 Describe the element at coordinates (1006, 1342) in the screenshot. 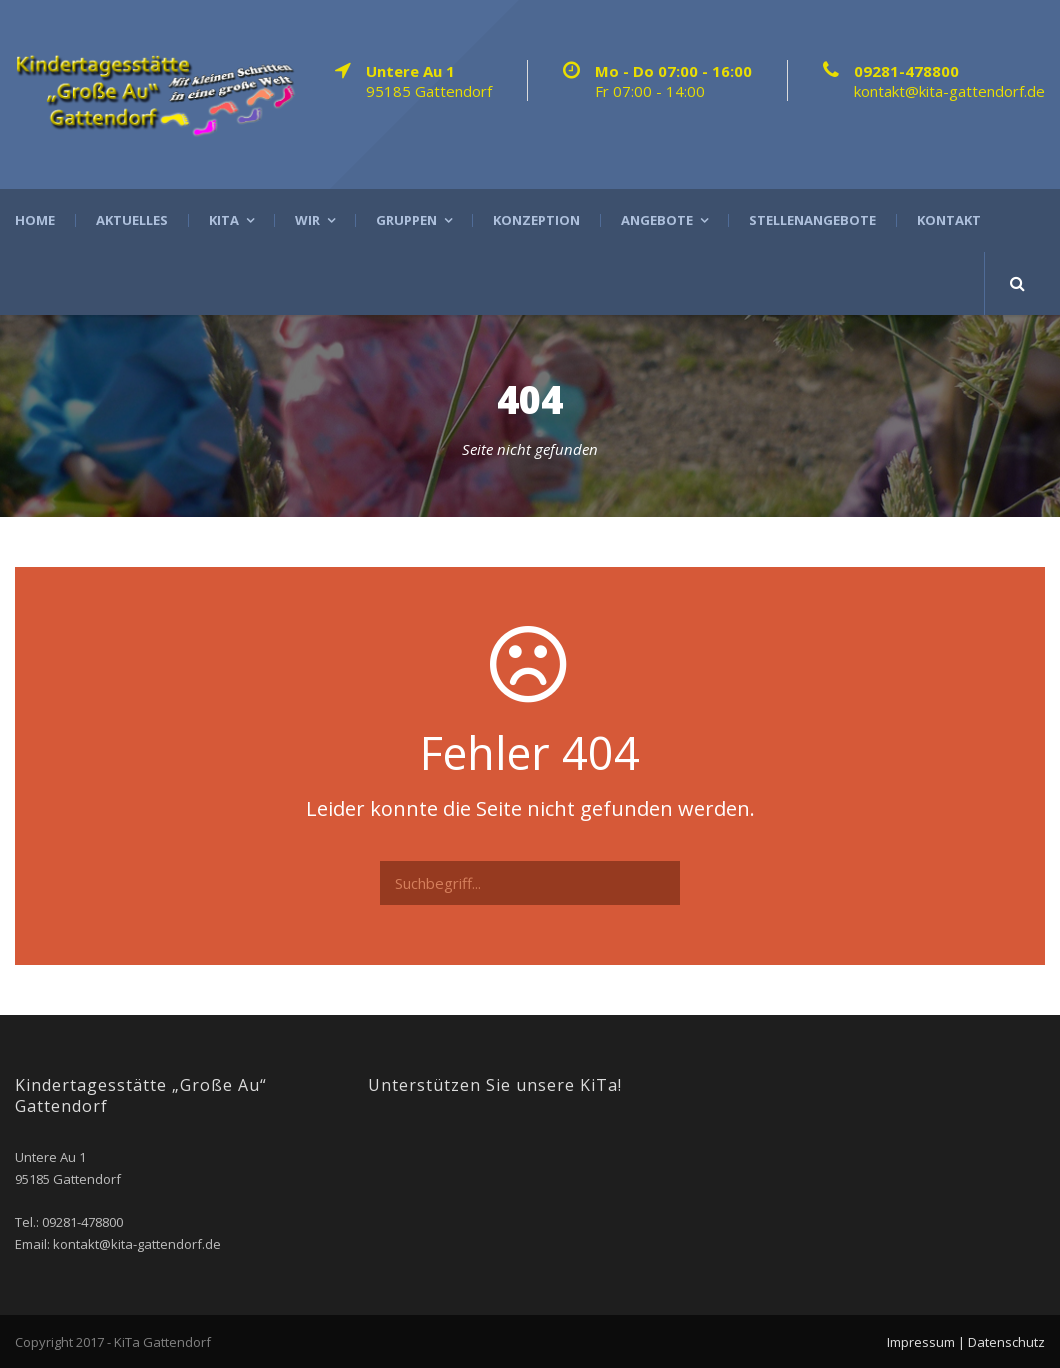

I see `Datenschutz` at that location.